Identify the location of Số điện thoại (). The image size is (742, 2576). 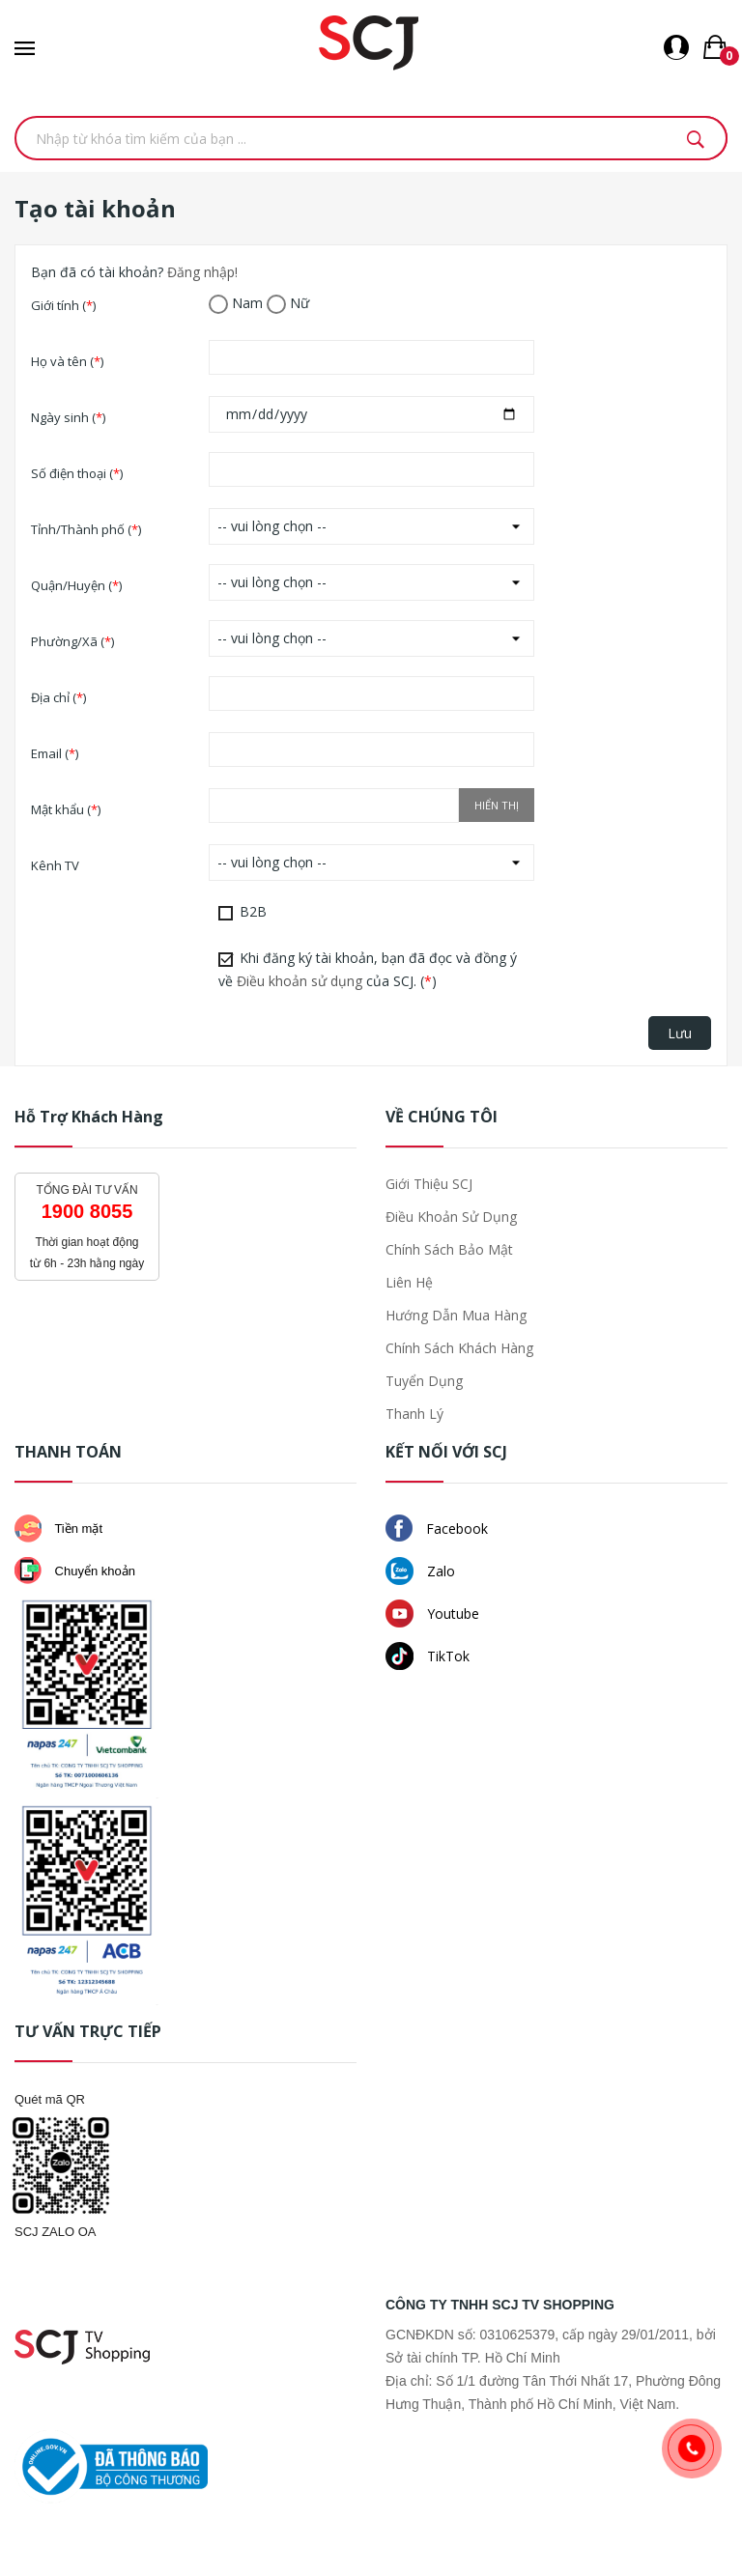
(77, 473).